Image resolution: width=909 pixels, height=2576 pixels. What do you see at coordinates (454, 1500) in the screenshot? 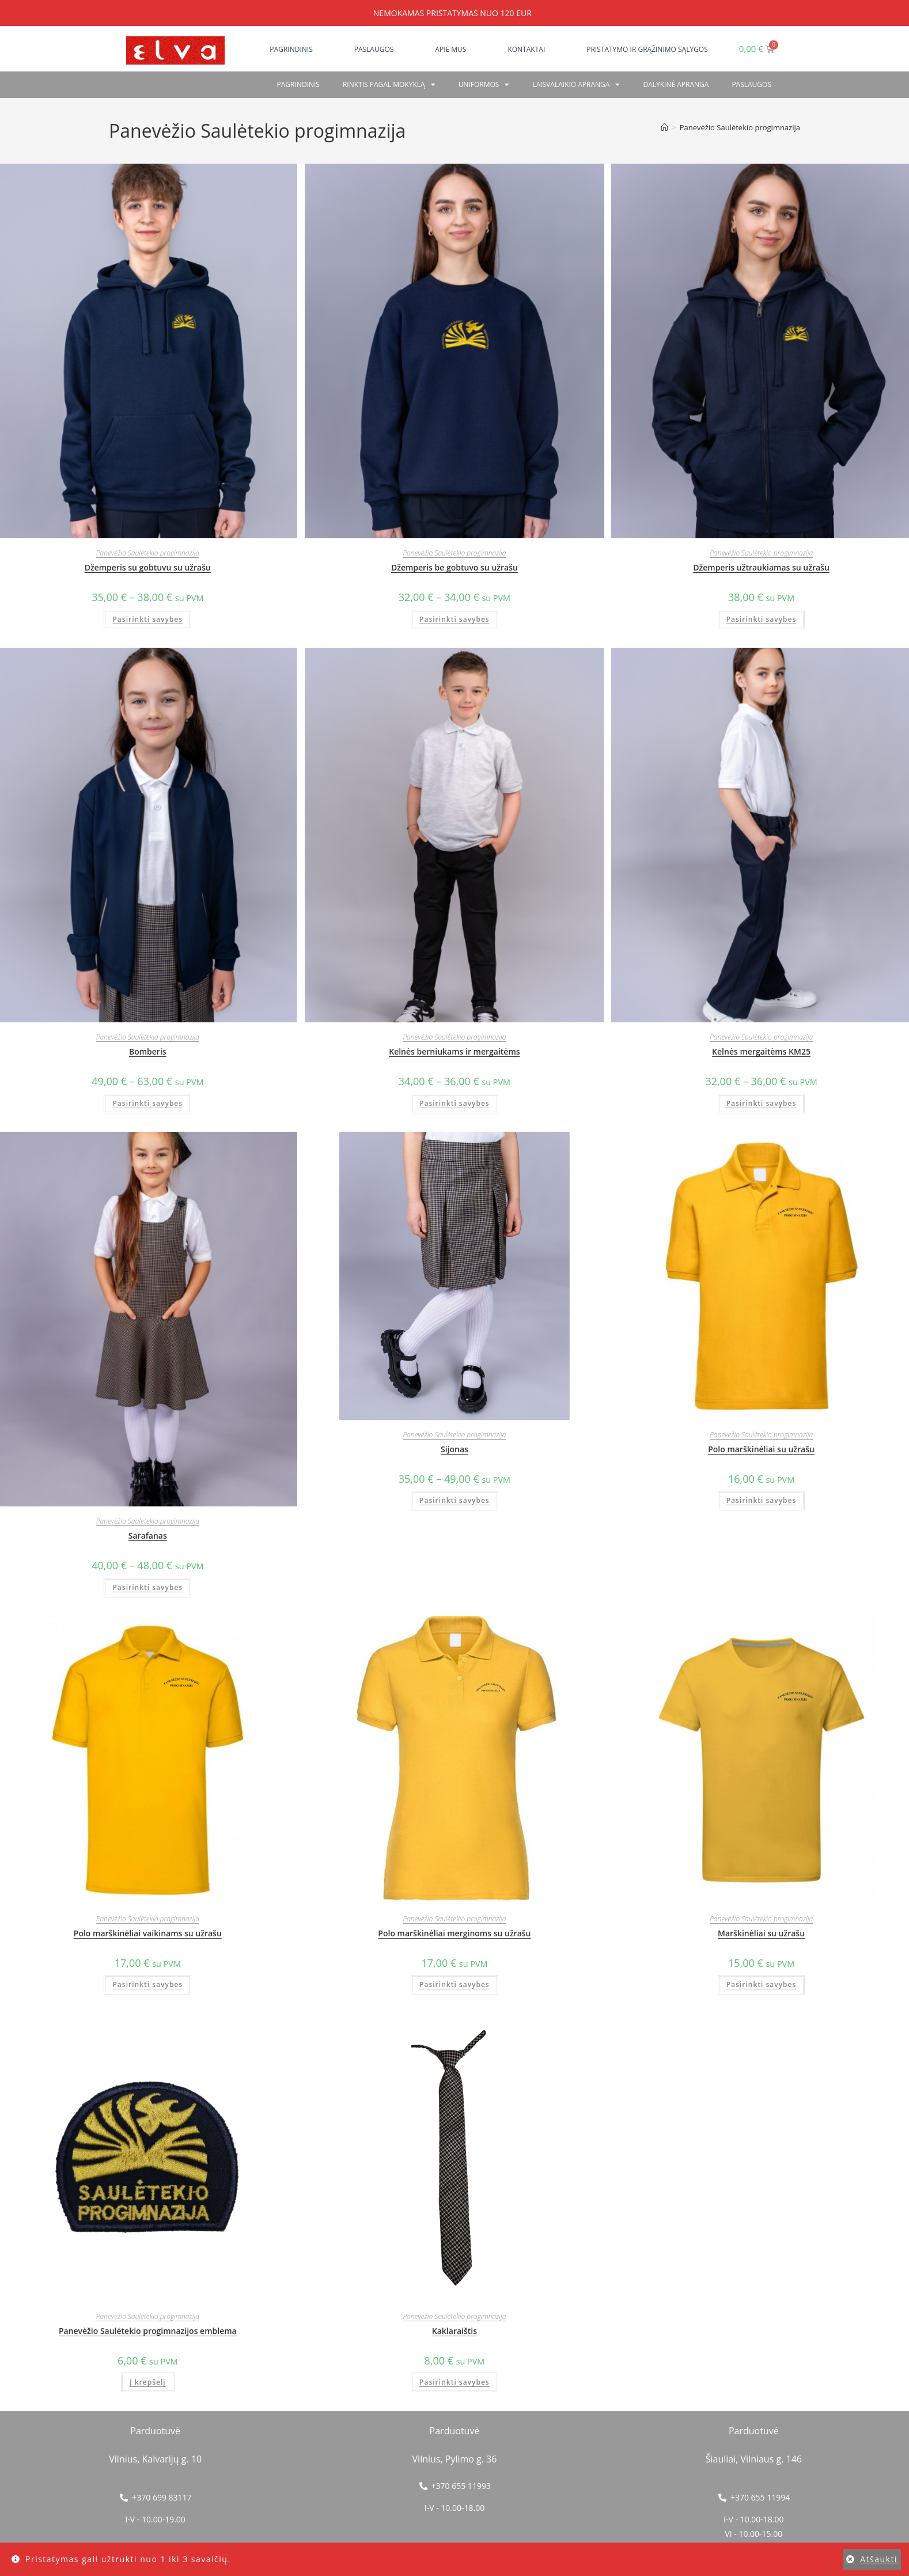
I see `Pasirinkti savybes [Pasirinkti savybes: “Sijonas”]` at bounding box center [454, 1500].